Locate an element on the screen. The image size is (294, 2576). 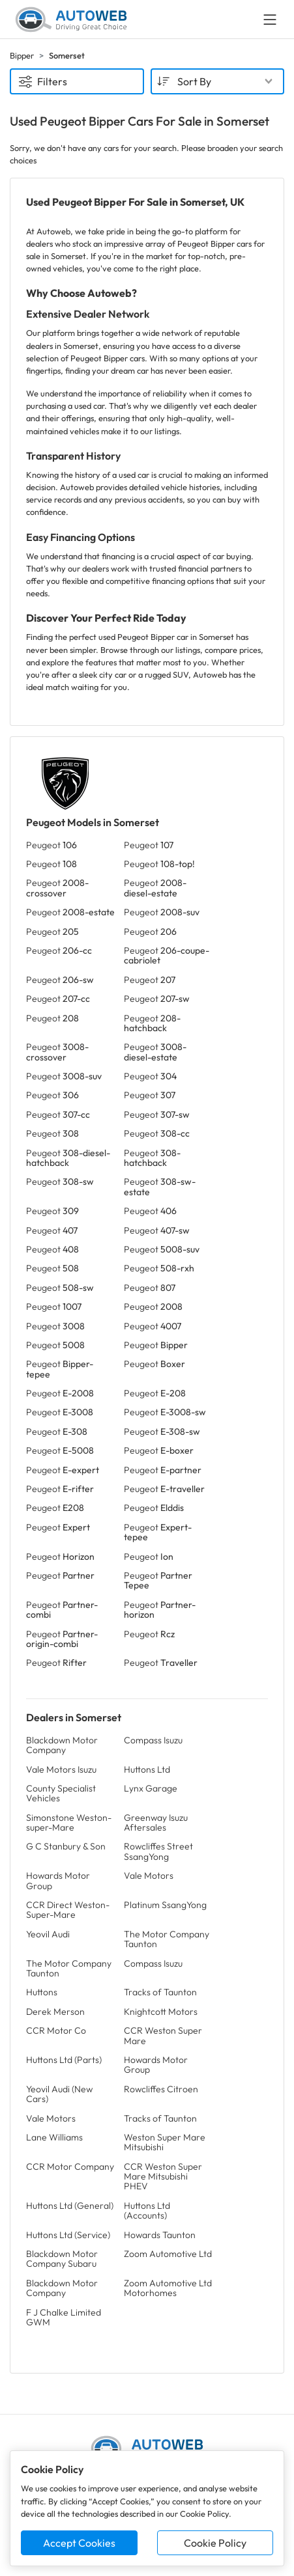
Zoom Automotive Ltd Motorhomes is located at coordinates (168, 2288).